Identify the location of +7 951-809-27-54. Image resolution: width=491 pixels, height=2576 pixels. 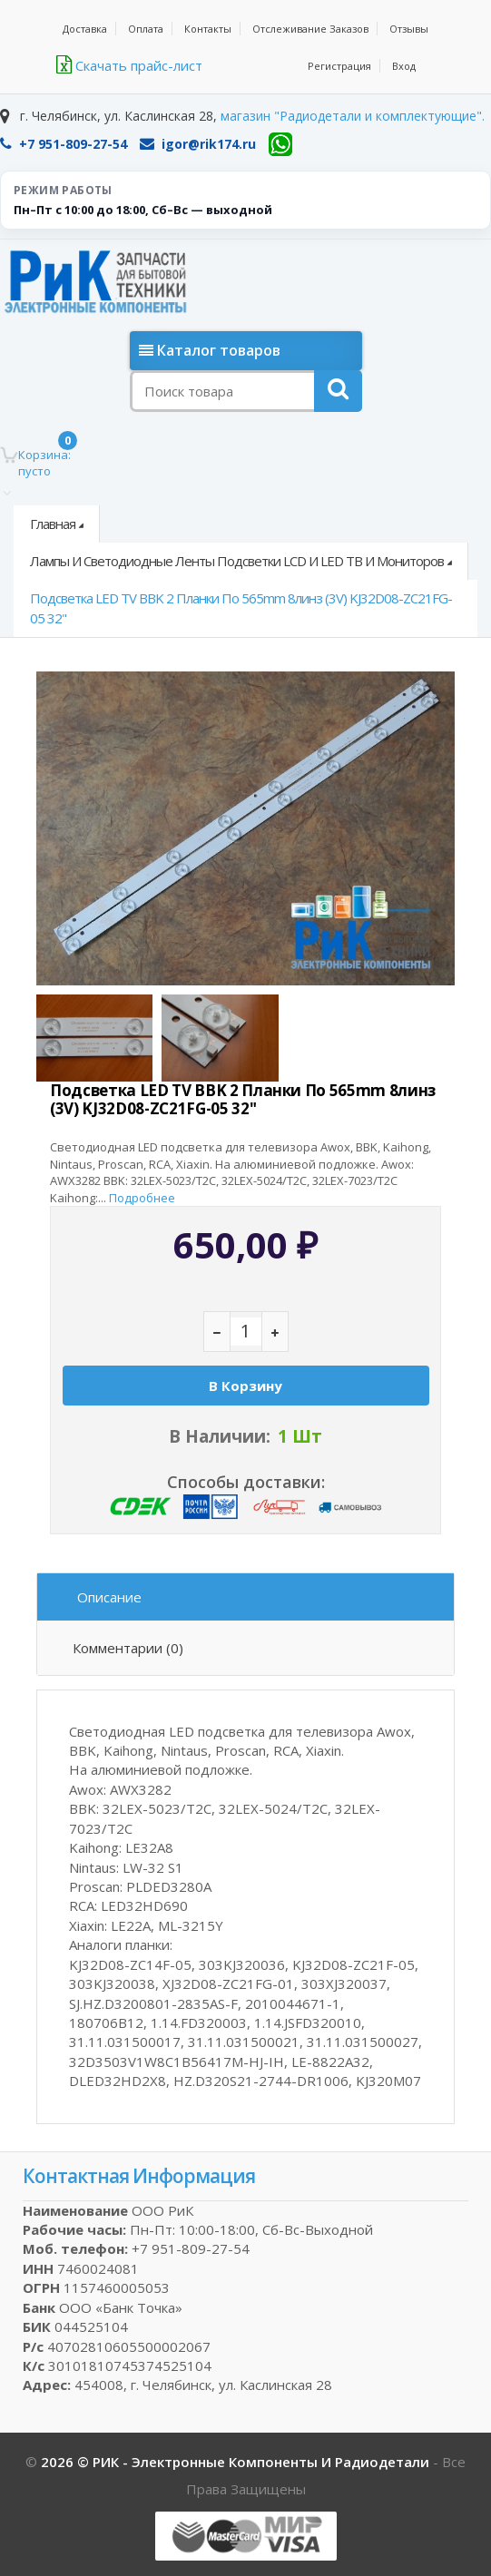
(63, 143).